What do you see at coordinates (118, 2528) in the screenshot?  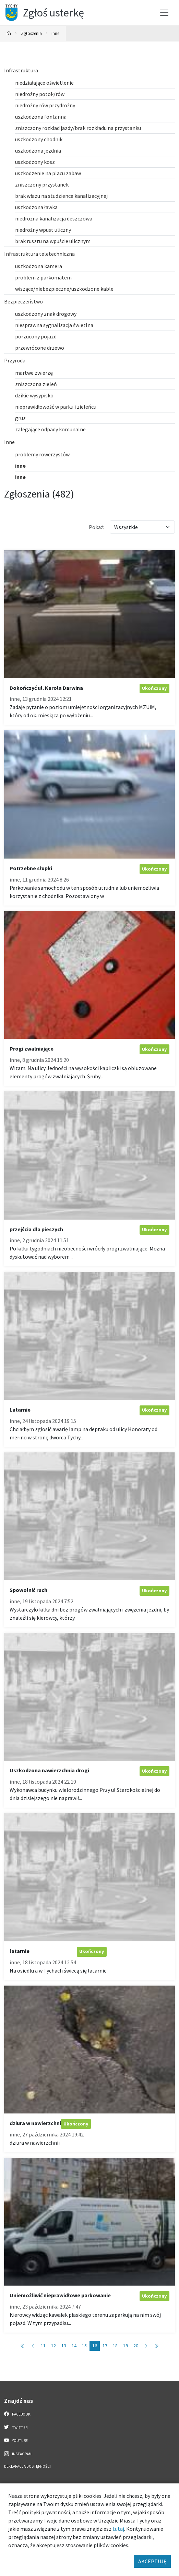 I see `tutaj` at bounding box center [118, 2528].